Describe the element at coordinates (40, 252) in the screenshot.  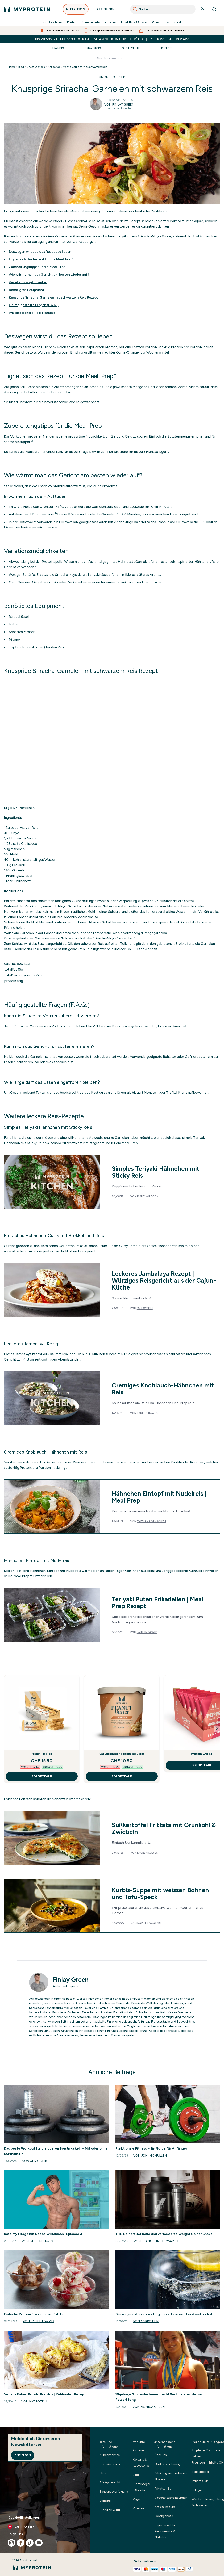
I see `Deswegen wirst du das Rezept so lieben` at that location.